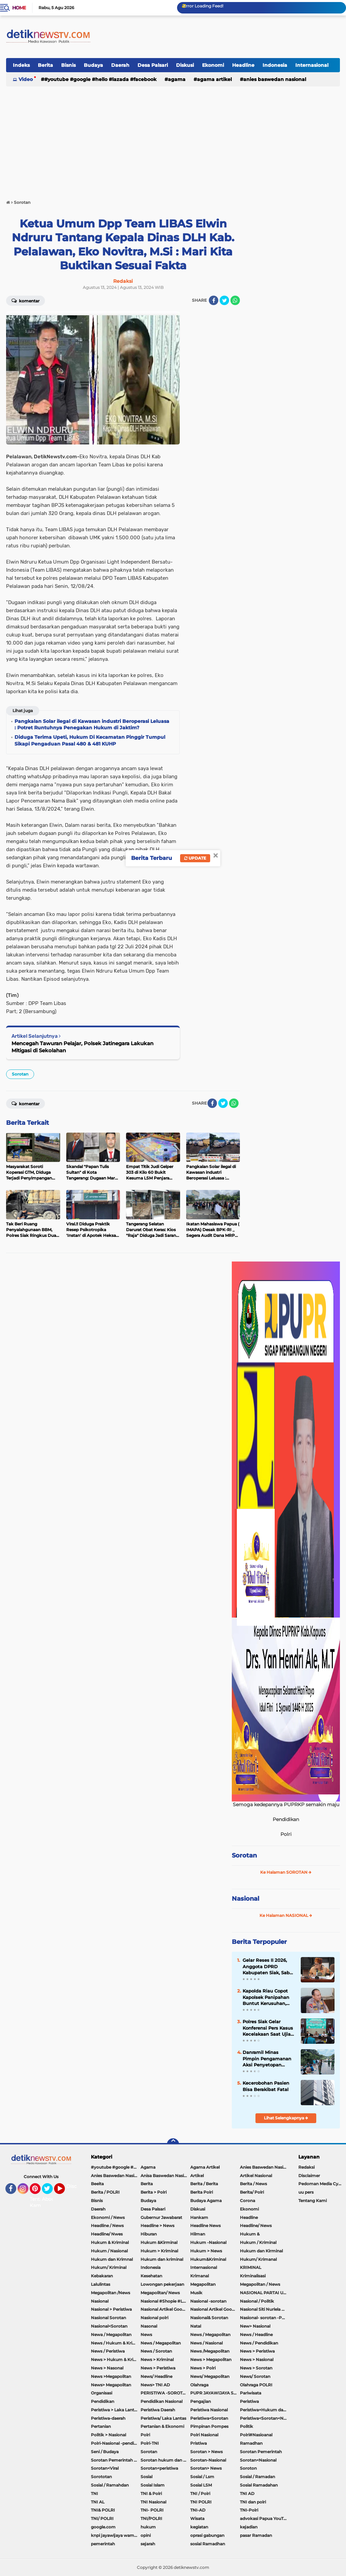 The image size is (346, 2576). Describe the element at coordinates (200, 2401) in the screenshot. I see `Pengajian` at that location.